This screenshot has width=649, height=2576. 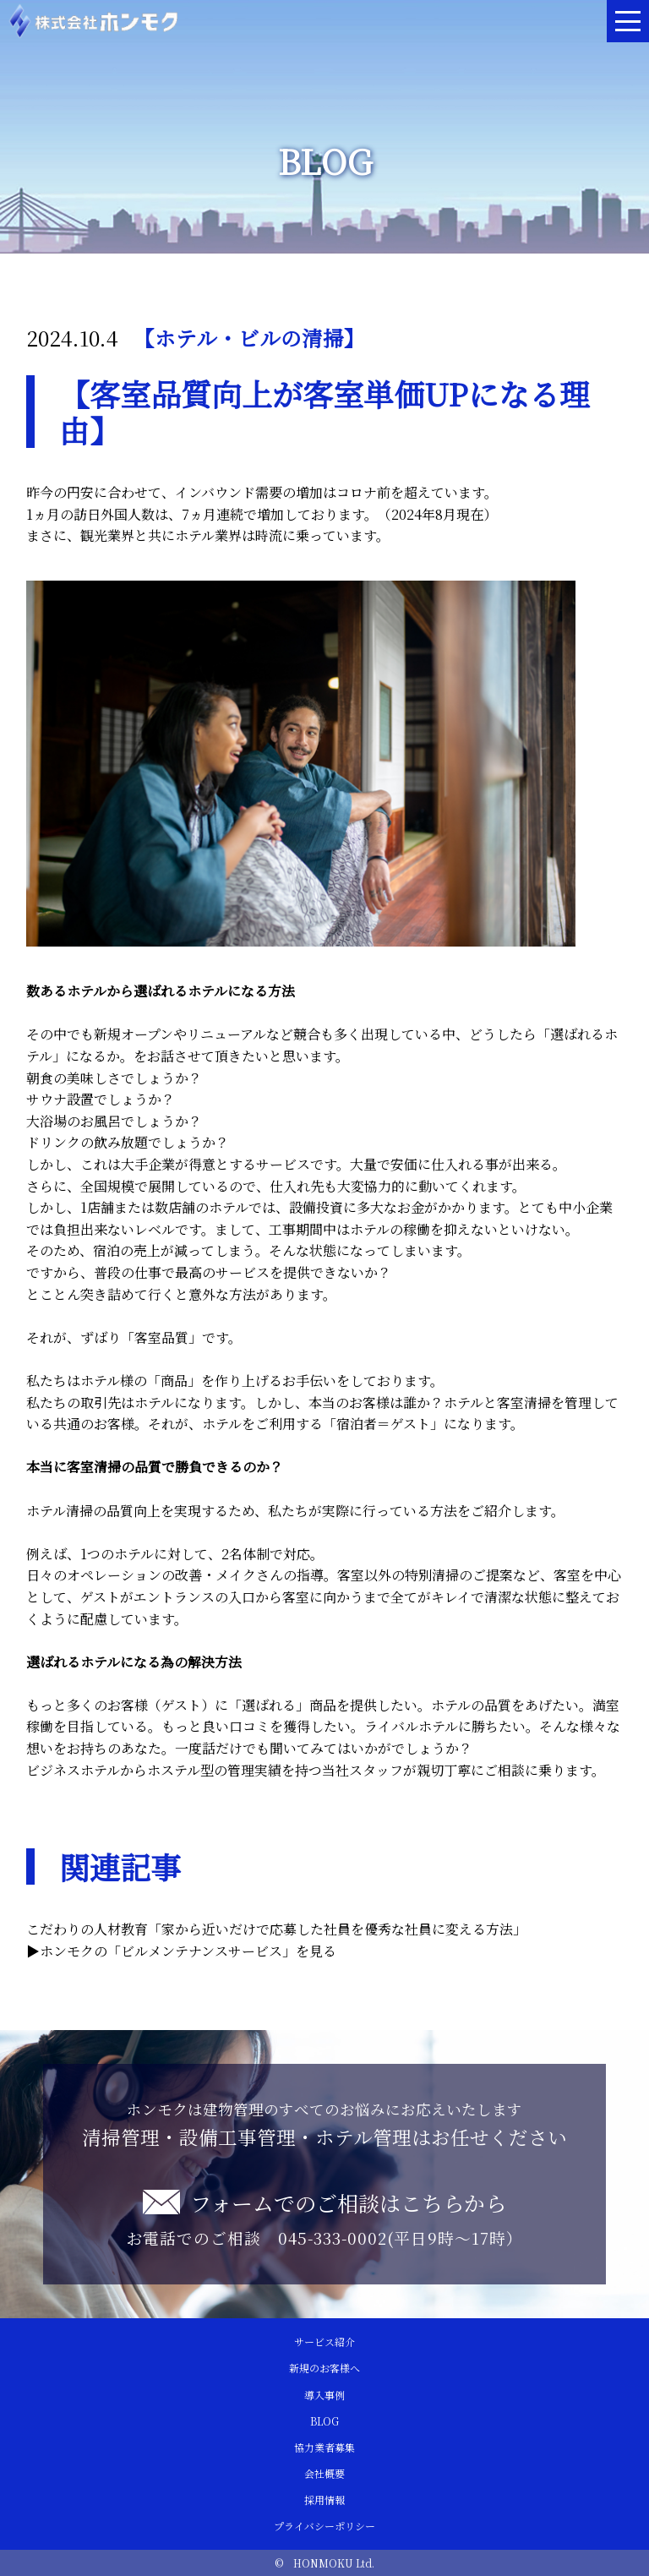 What do you see at coordinates (332, 2237) in the screenshot?
I see `045-333-0002` at bounding box center [332, 2237].